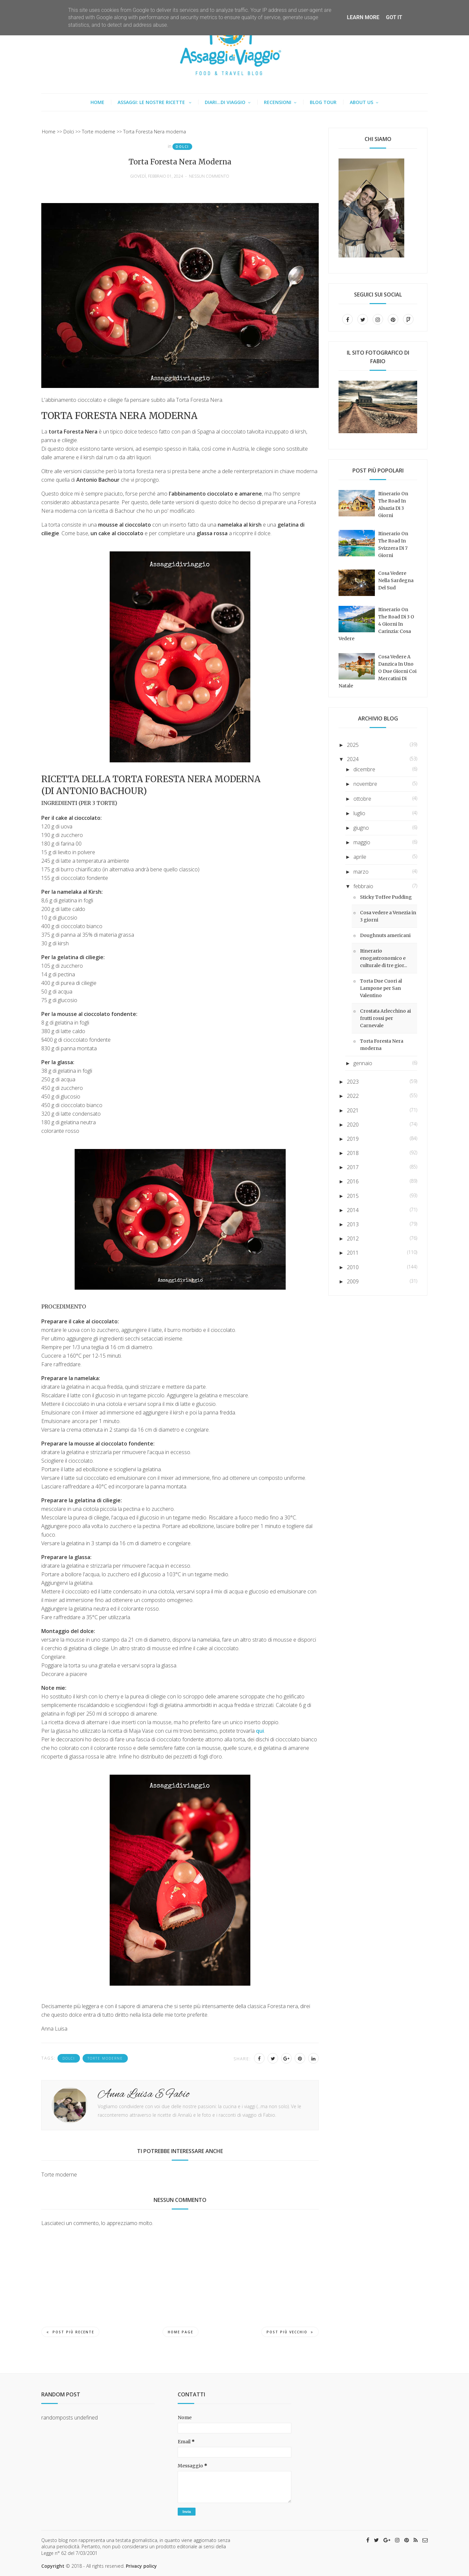  I want to click on 2011, so click(353, 1252).